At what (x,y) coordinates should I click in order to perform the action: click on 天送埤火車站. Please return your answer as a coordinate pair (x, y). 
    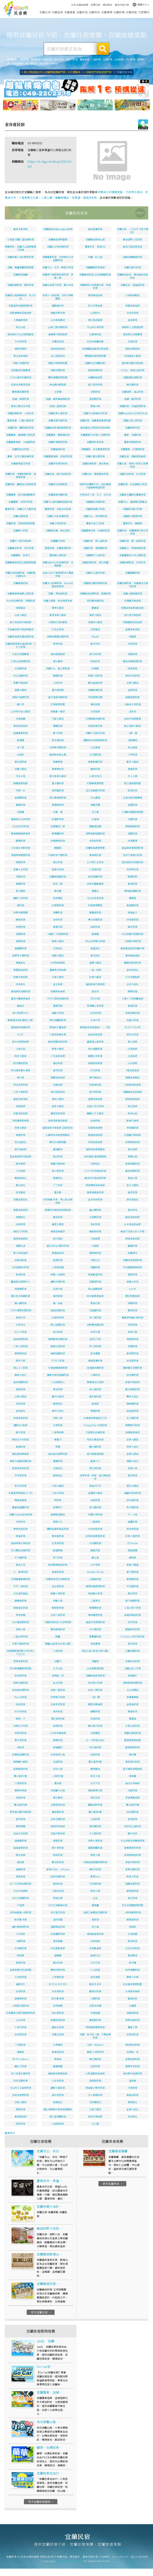
    Looking at the image, I should click on (134, 192).